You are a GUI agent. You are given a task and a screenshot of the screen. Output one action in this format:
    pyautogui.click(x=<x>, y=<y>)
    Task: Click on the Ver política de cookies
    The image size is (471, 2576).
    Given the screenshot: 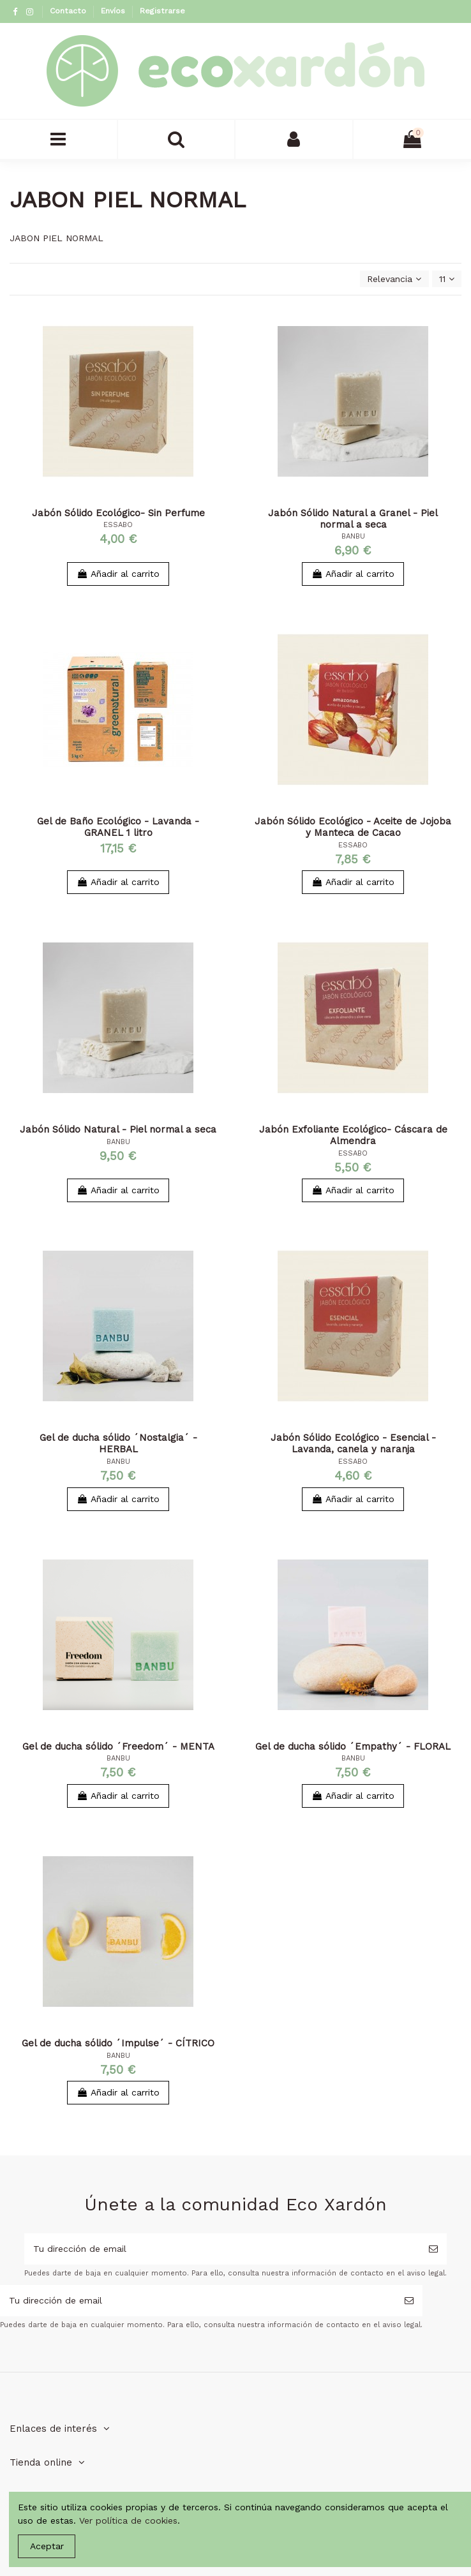 What is the action you would take?
    pyautogui.click(x=128, y=2520)
    